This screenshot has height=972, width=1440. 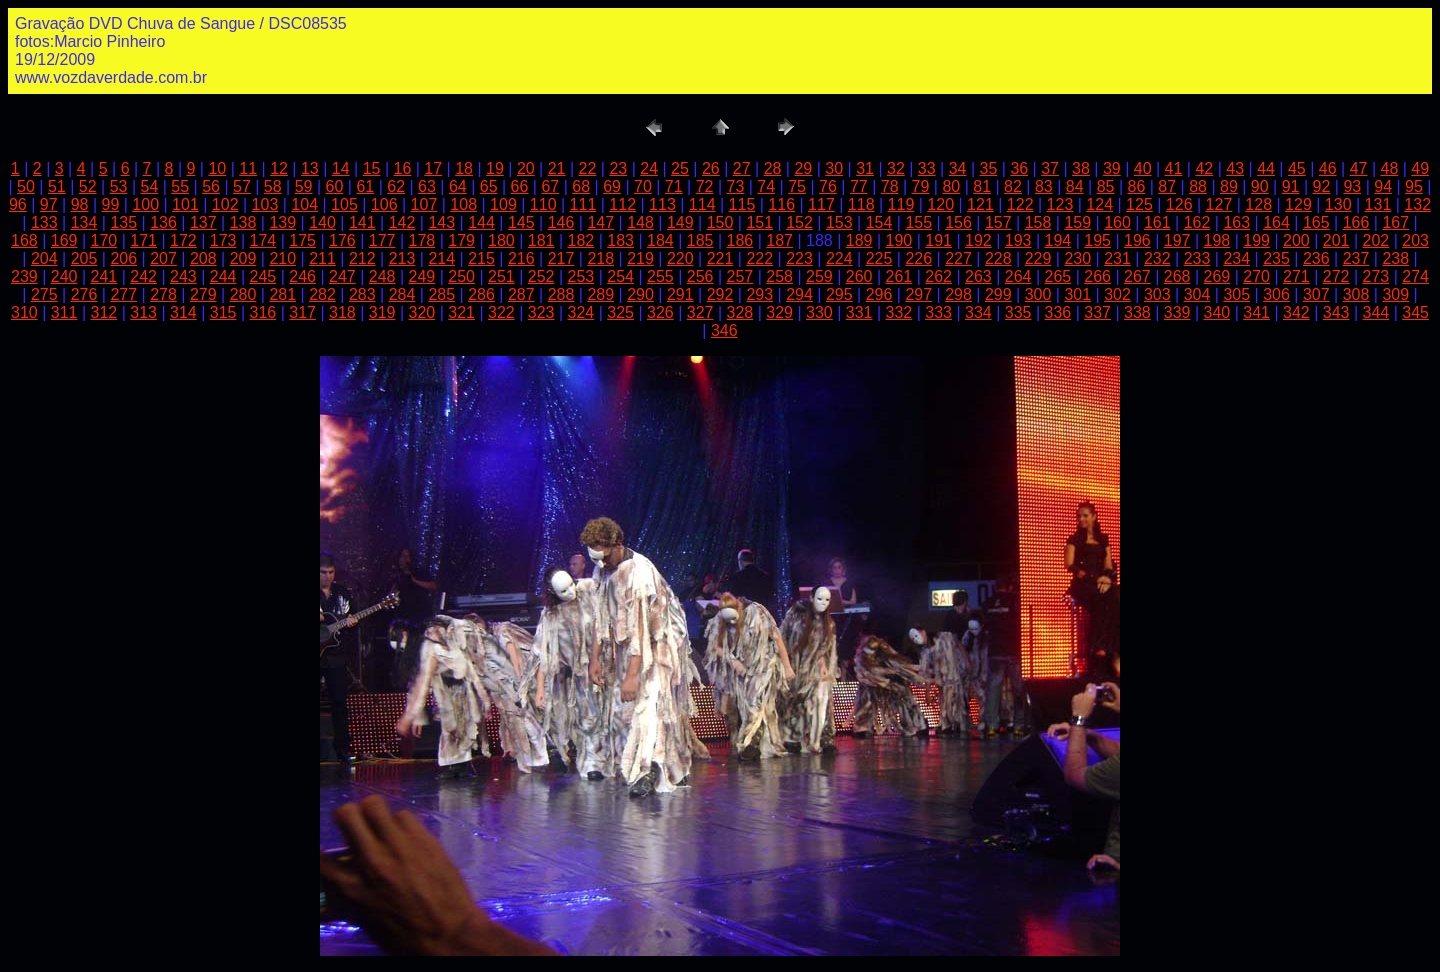 What do you see at coordinates (1336, 312) in the screenshot?
I see `343` at bounding box center [1336, 312].